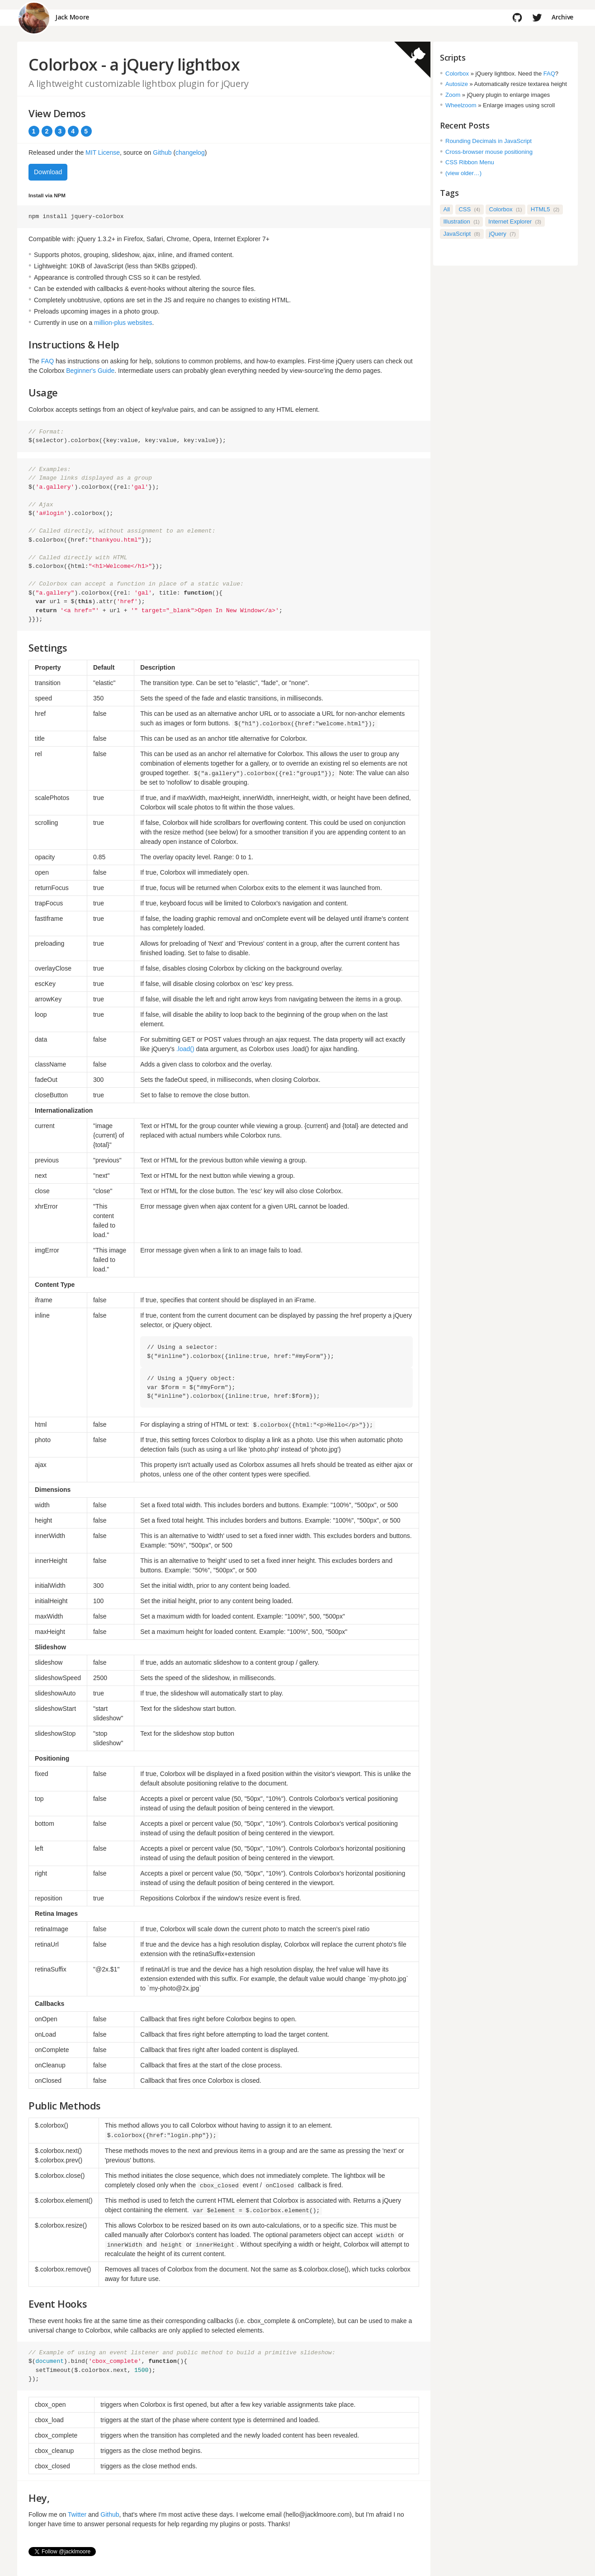 The image size is (595, 2576). What do you see at coordinates (48, 172) in the screenshot?
I see `Download` at bounding box center [48, 172].